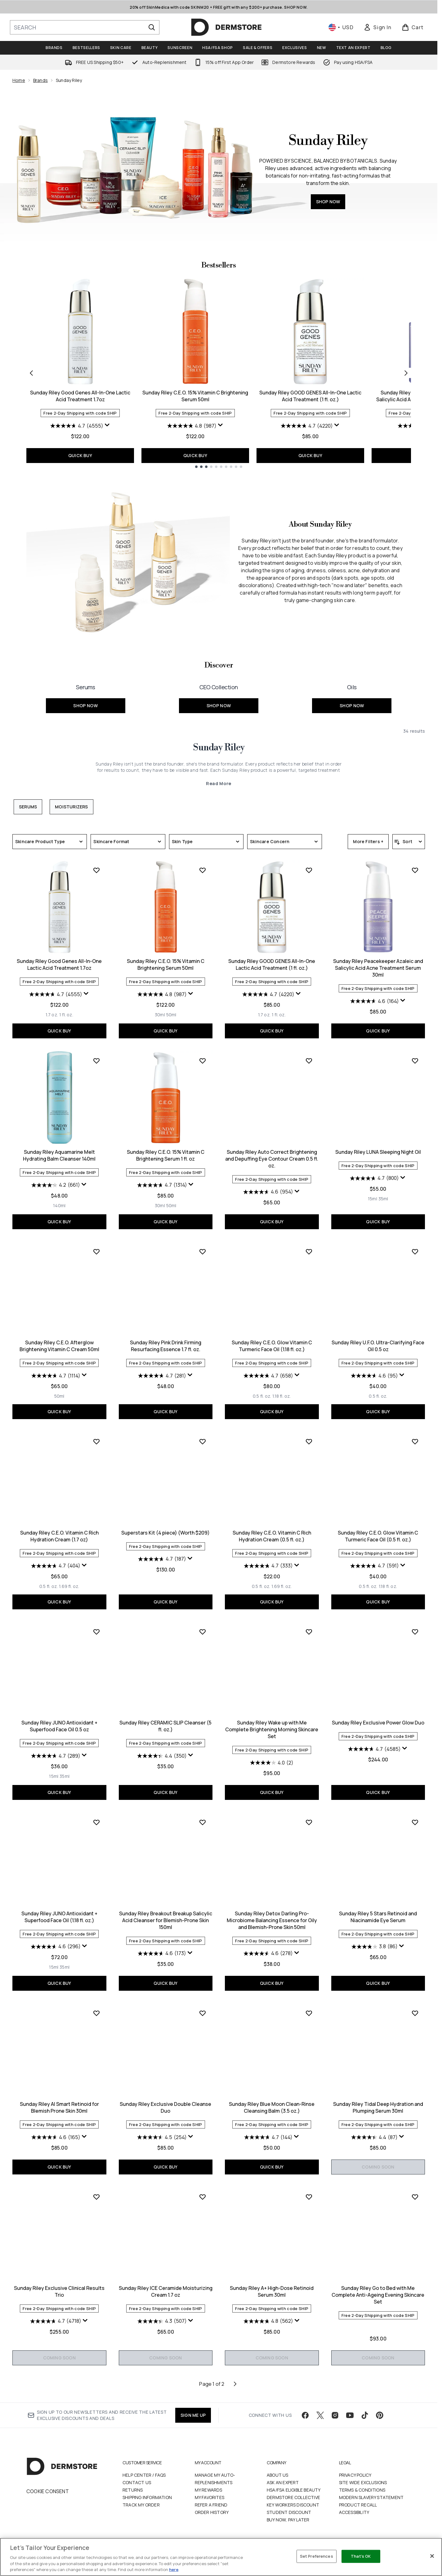  I want to click on [Add Sunday Riley Good Genes All-In-One Lactic Acid Treatment 1.7oz to wishlist], so click(96, 870).